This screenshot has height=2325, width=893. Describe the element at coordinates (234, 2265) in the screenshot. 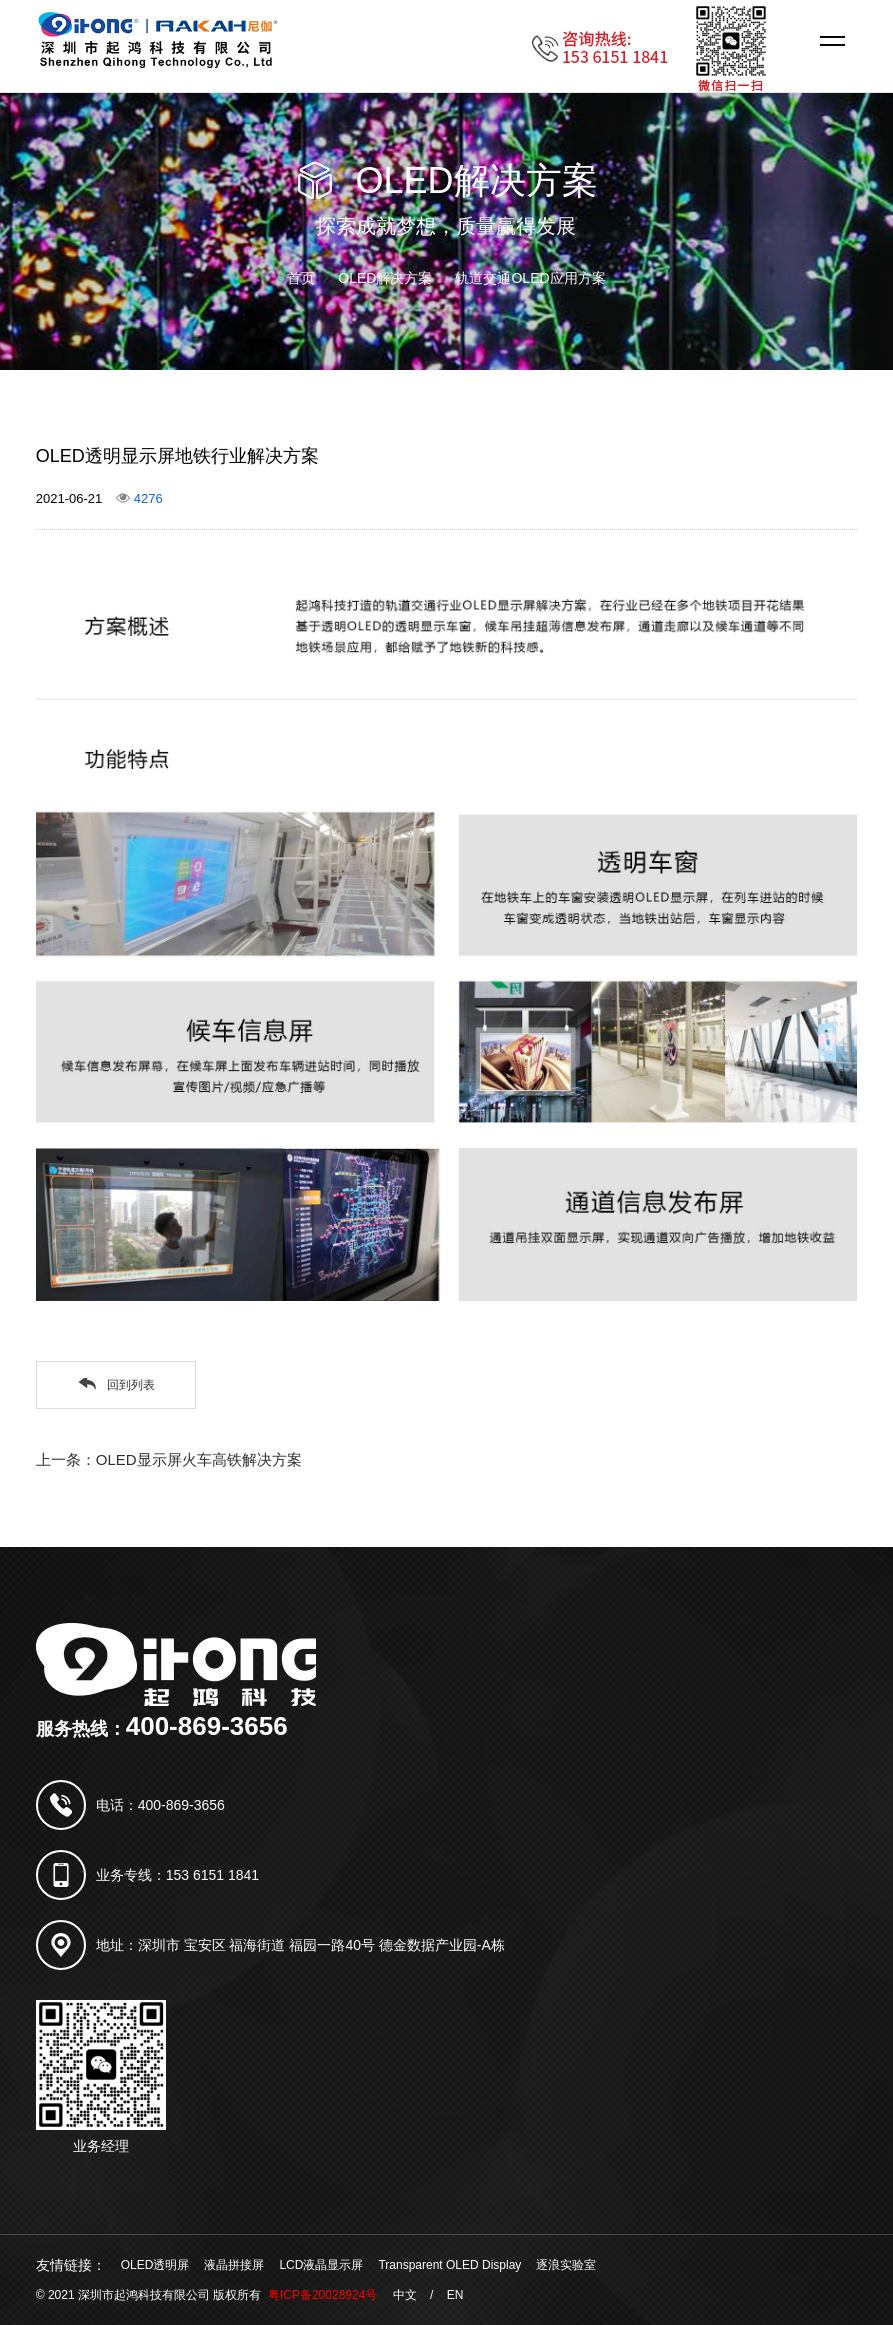

I see `液晶拼接屏` at that location.